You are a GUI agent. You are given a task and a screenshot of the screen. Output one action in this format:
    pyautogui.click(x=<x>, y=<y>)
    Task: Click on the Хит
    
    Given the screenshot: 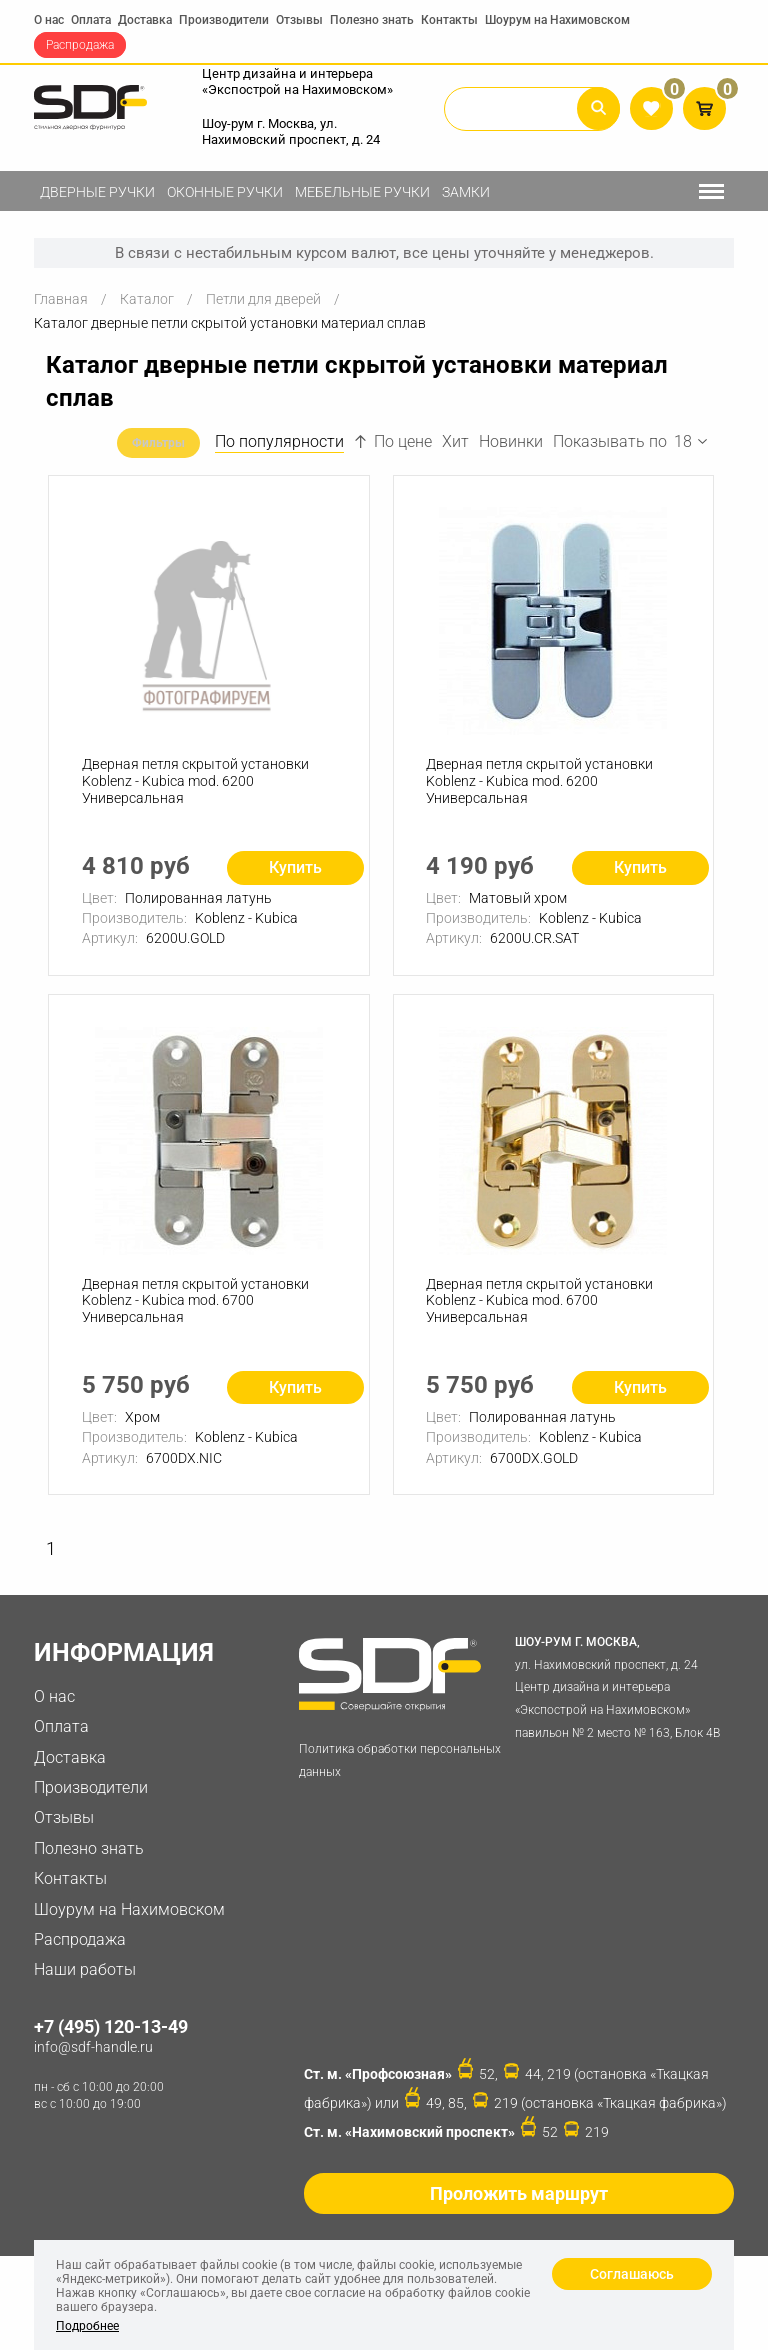 What is the action you would take?
    pyautogui.click(x=455, y=441)
    